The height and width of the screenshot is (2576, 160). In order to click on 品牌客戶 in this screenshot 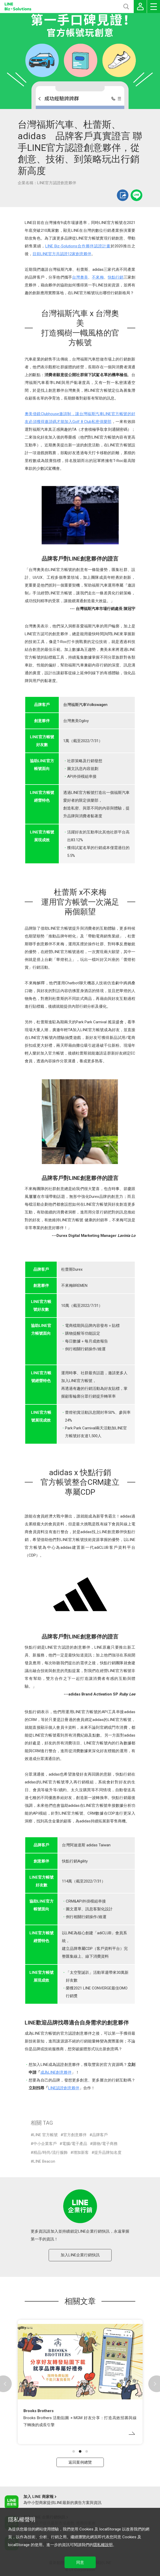, I will do `click(100, 2134)`.